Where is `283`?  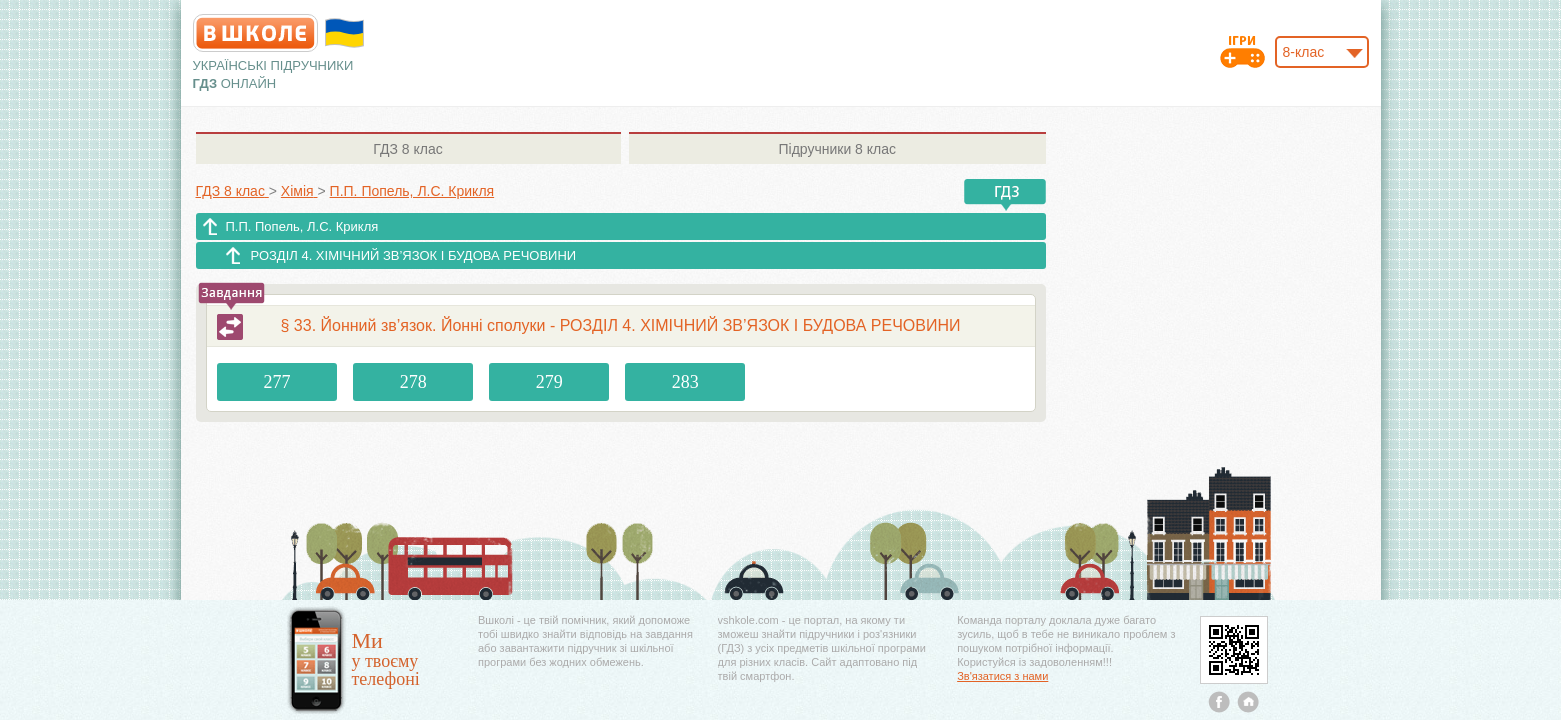
283 is located at coordinates (685, 382).